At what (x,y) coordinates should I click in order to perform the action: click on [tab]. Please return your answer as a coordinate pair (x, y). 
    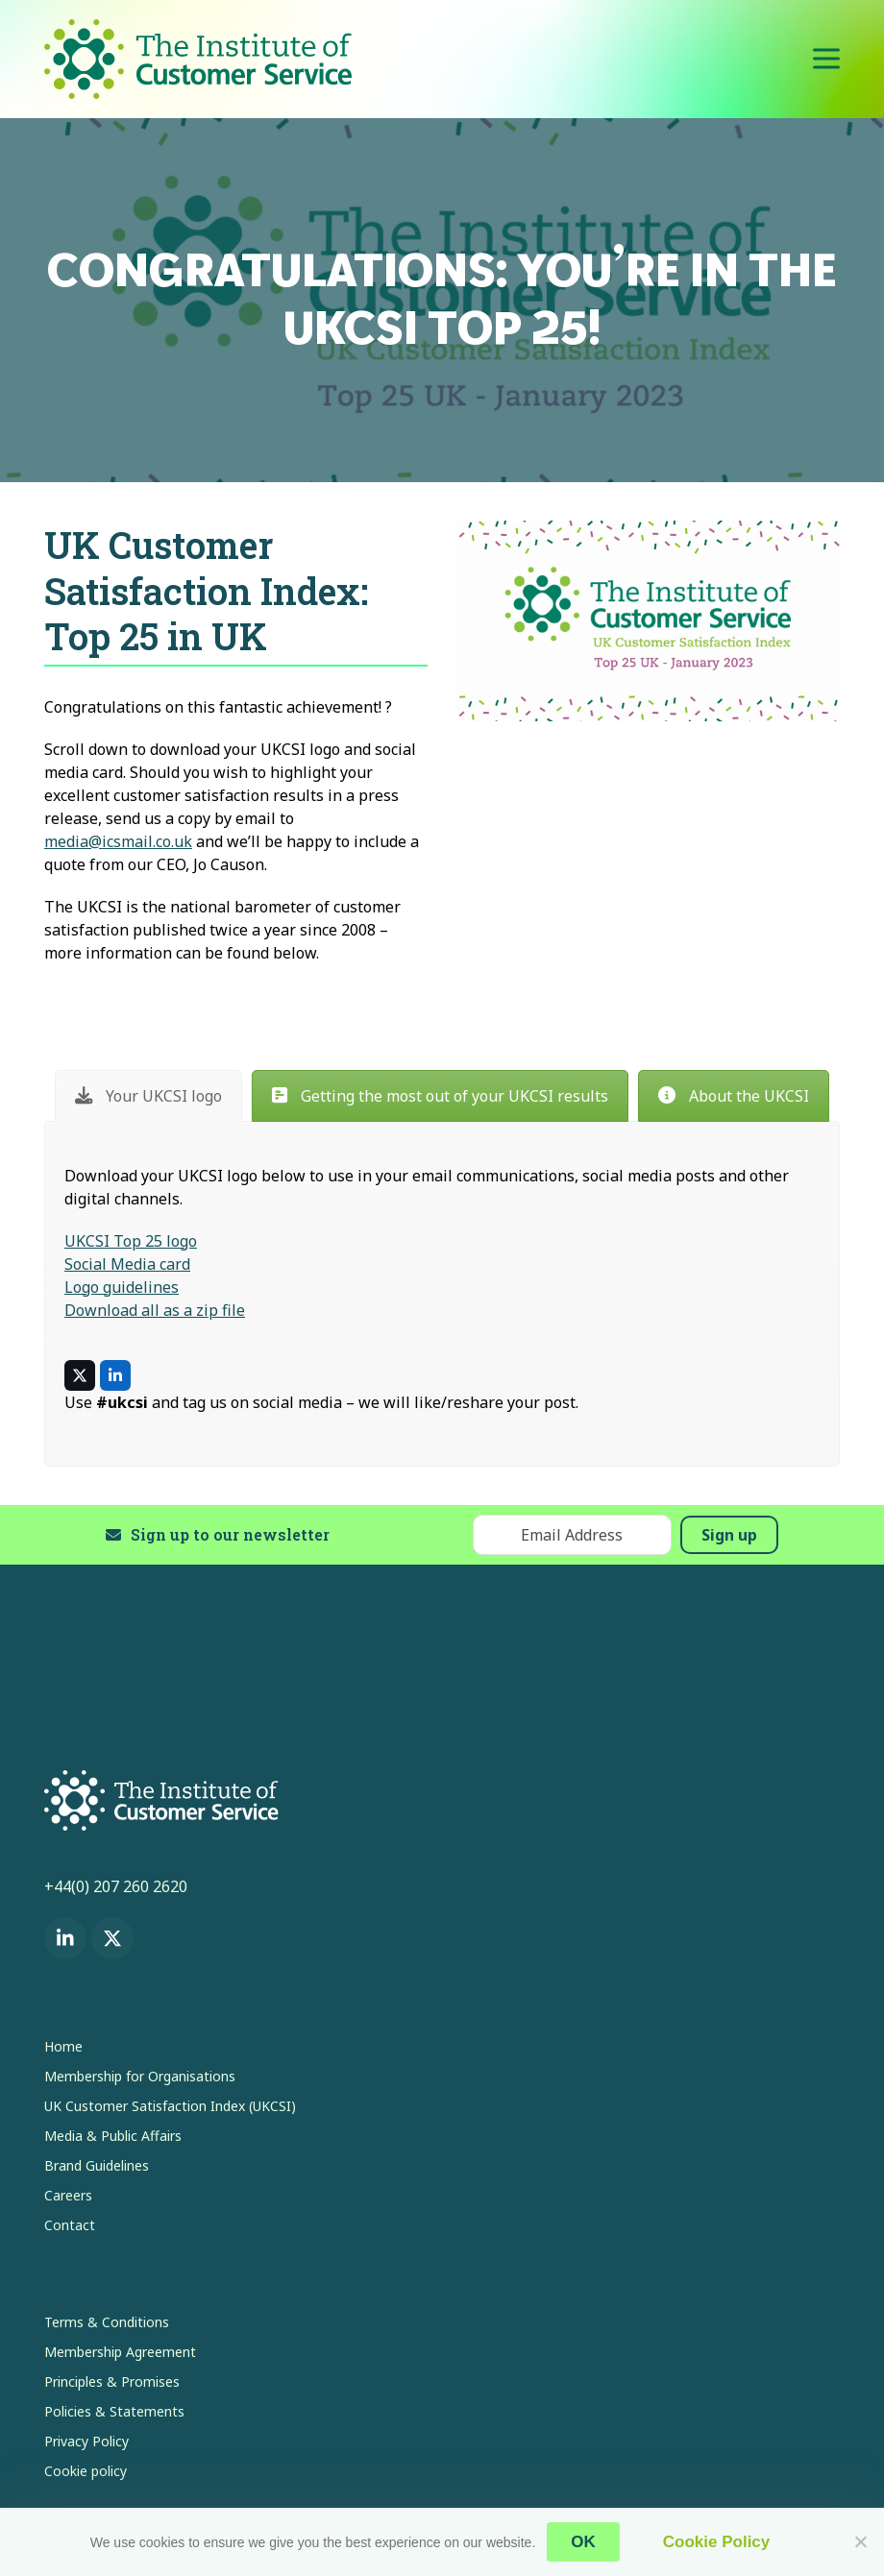
    Looking at the image, I should click on (148, 1096).